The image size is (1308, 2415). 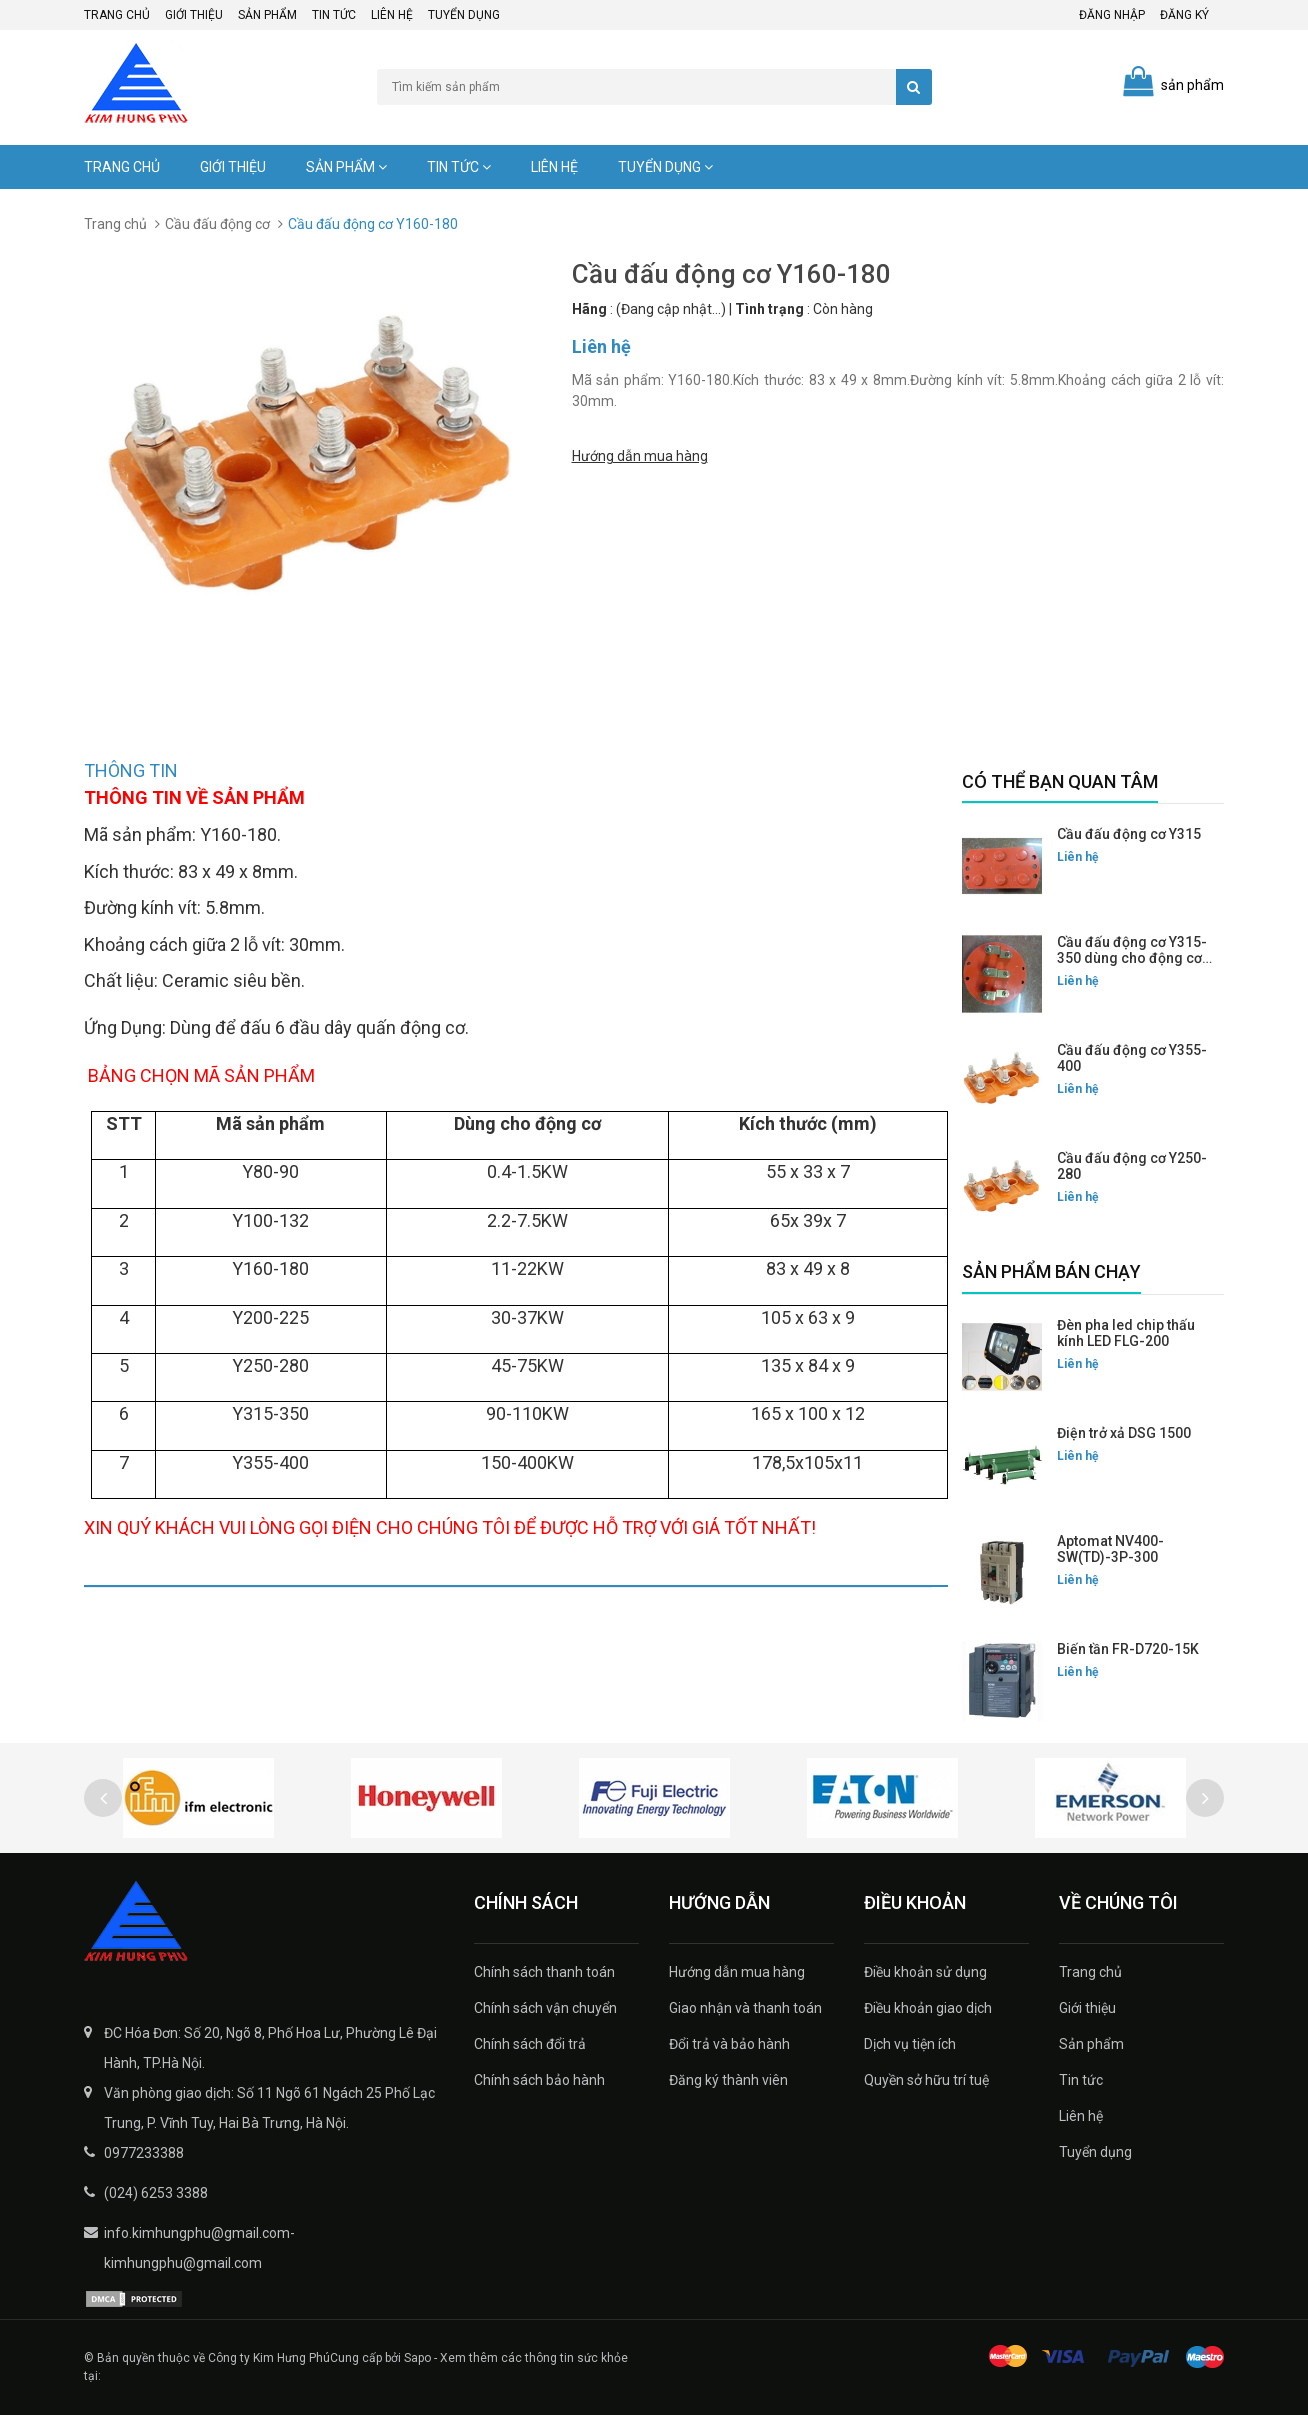 I want to click on Tin tức, so click(x=334, y=15).